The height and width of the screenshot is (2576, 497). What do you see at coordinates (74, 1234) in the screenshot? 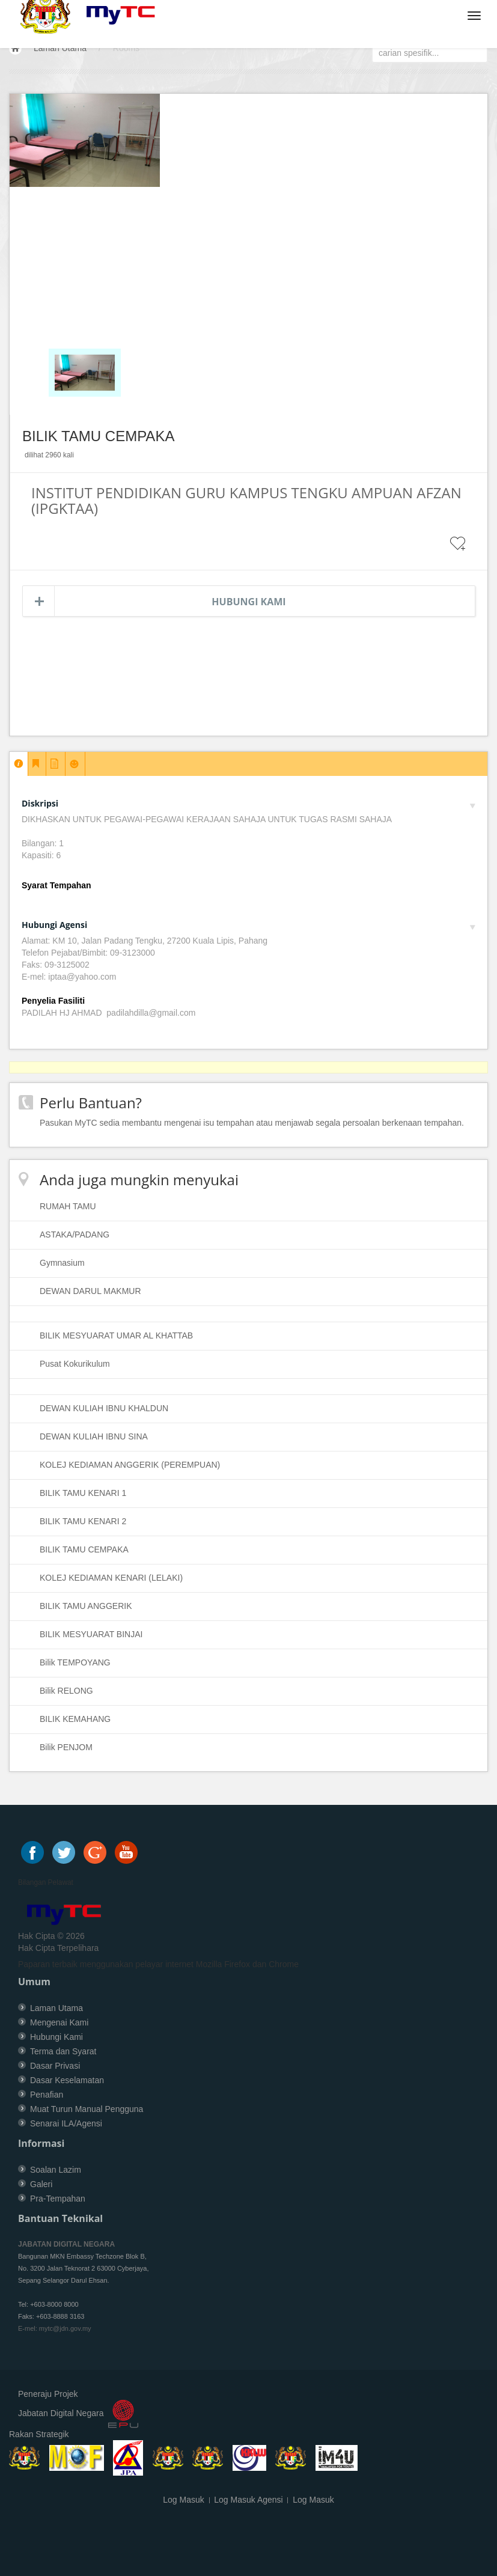
I see `ASTAKA/PADANG` at bounding box center [74, 1234].